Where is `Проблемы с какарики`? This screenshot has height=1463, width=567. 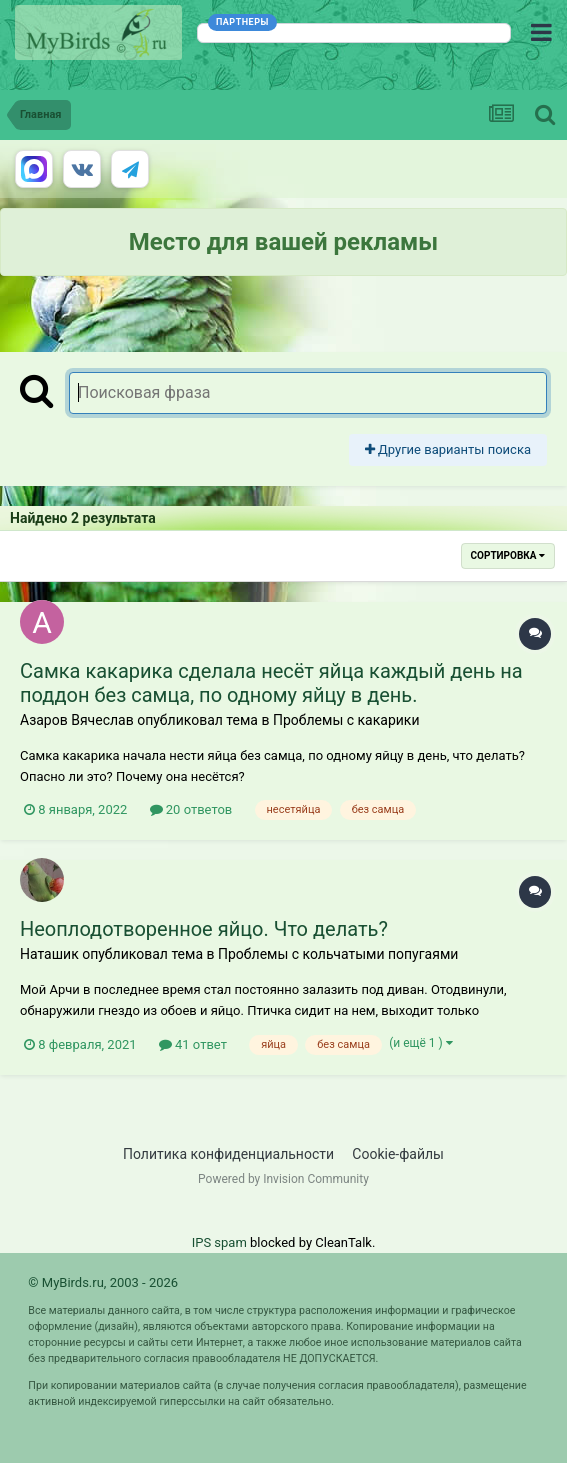
Проблемы с какарики is located at coordinates (346, 720).